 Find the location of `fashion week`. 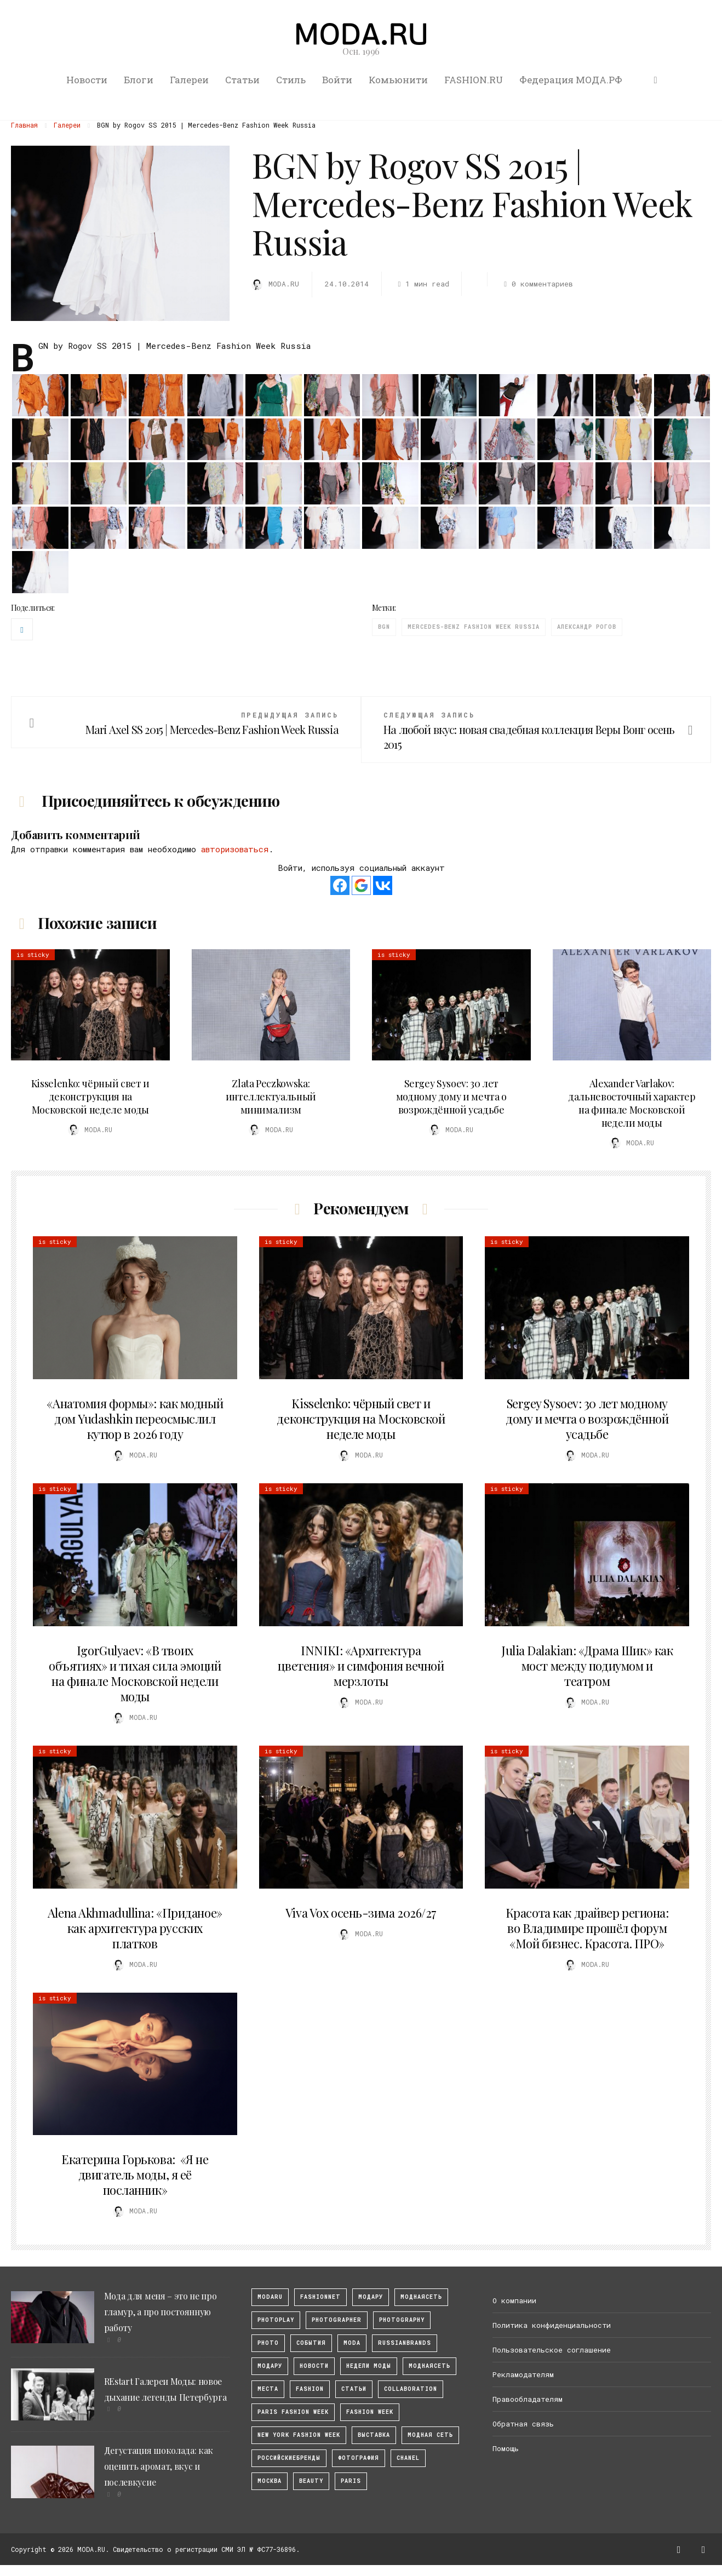

fashion week is located at coordinates (369, 2412).